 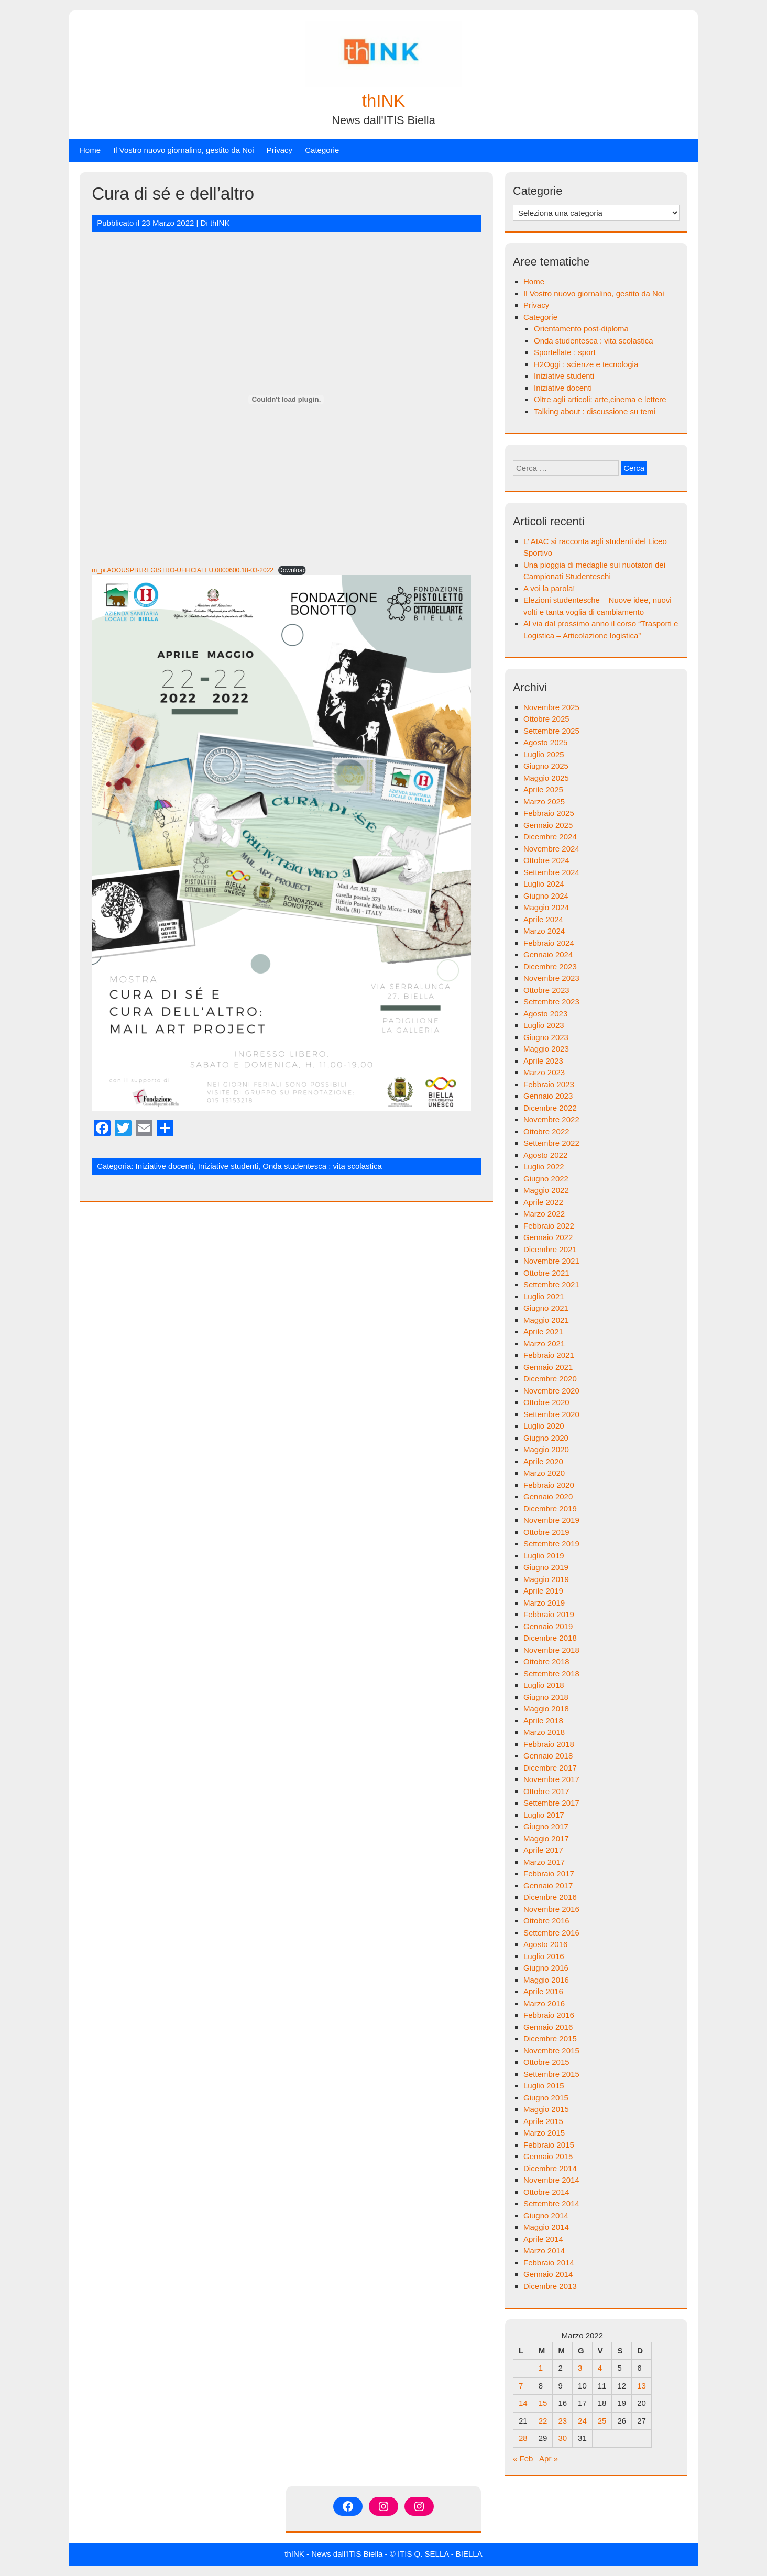 What do you see at coordinates (551, 848) in the screenshot?
I see `Novembre 2024` at bounding box center [551, 848].